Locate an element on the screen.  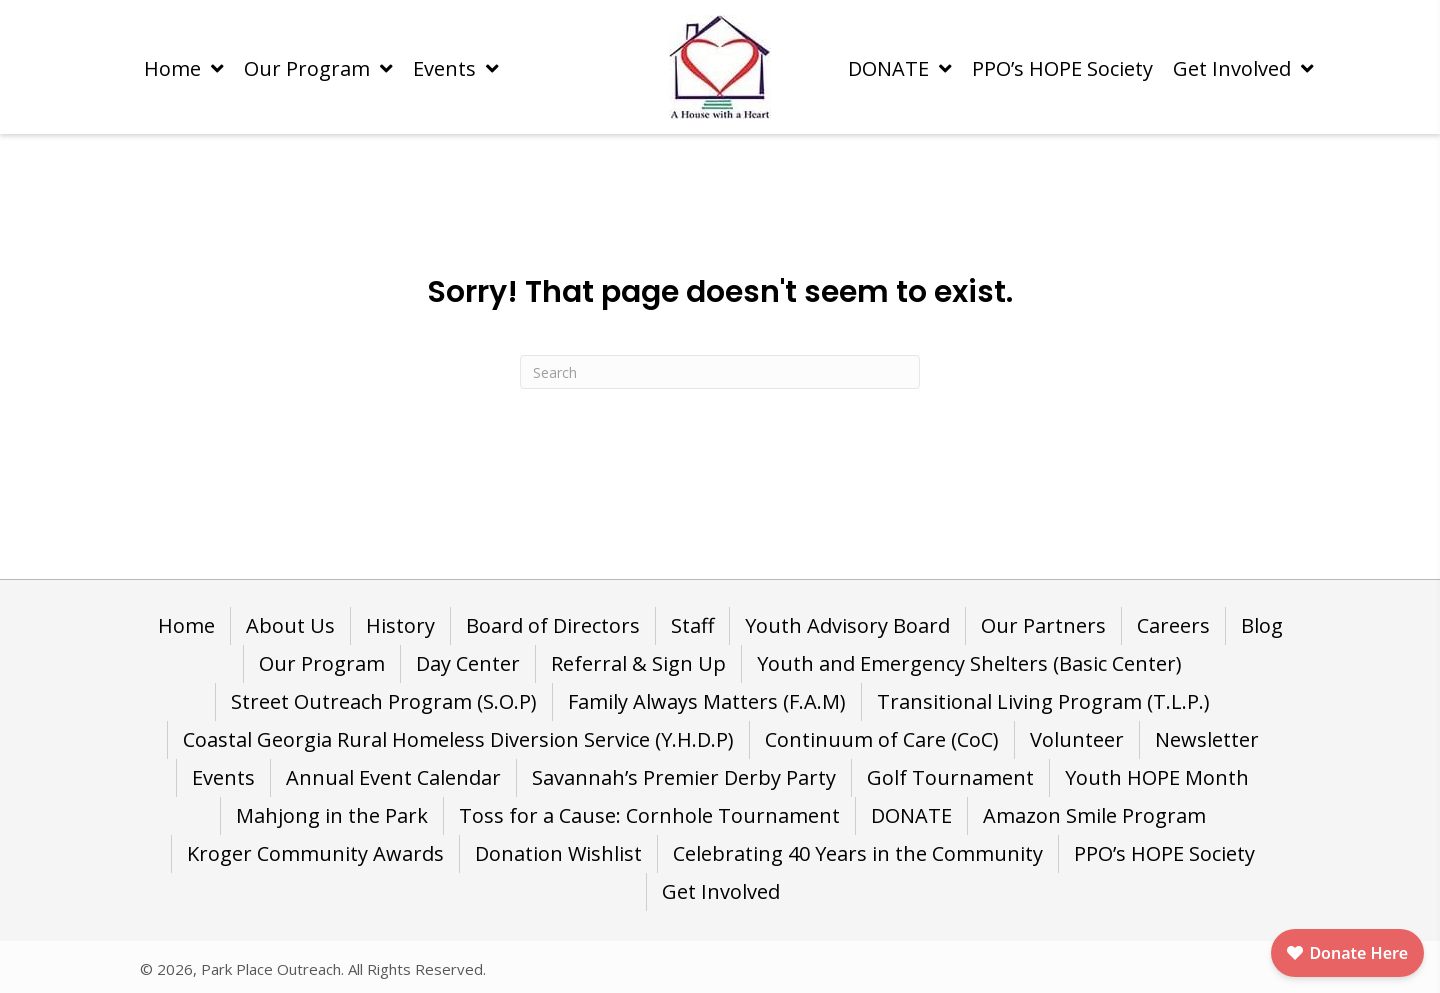
Annual Event Calendar [menuitem] is located at coordinates (393, 777).